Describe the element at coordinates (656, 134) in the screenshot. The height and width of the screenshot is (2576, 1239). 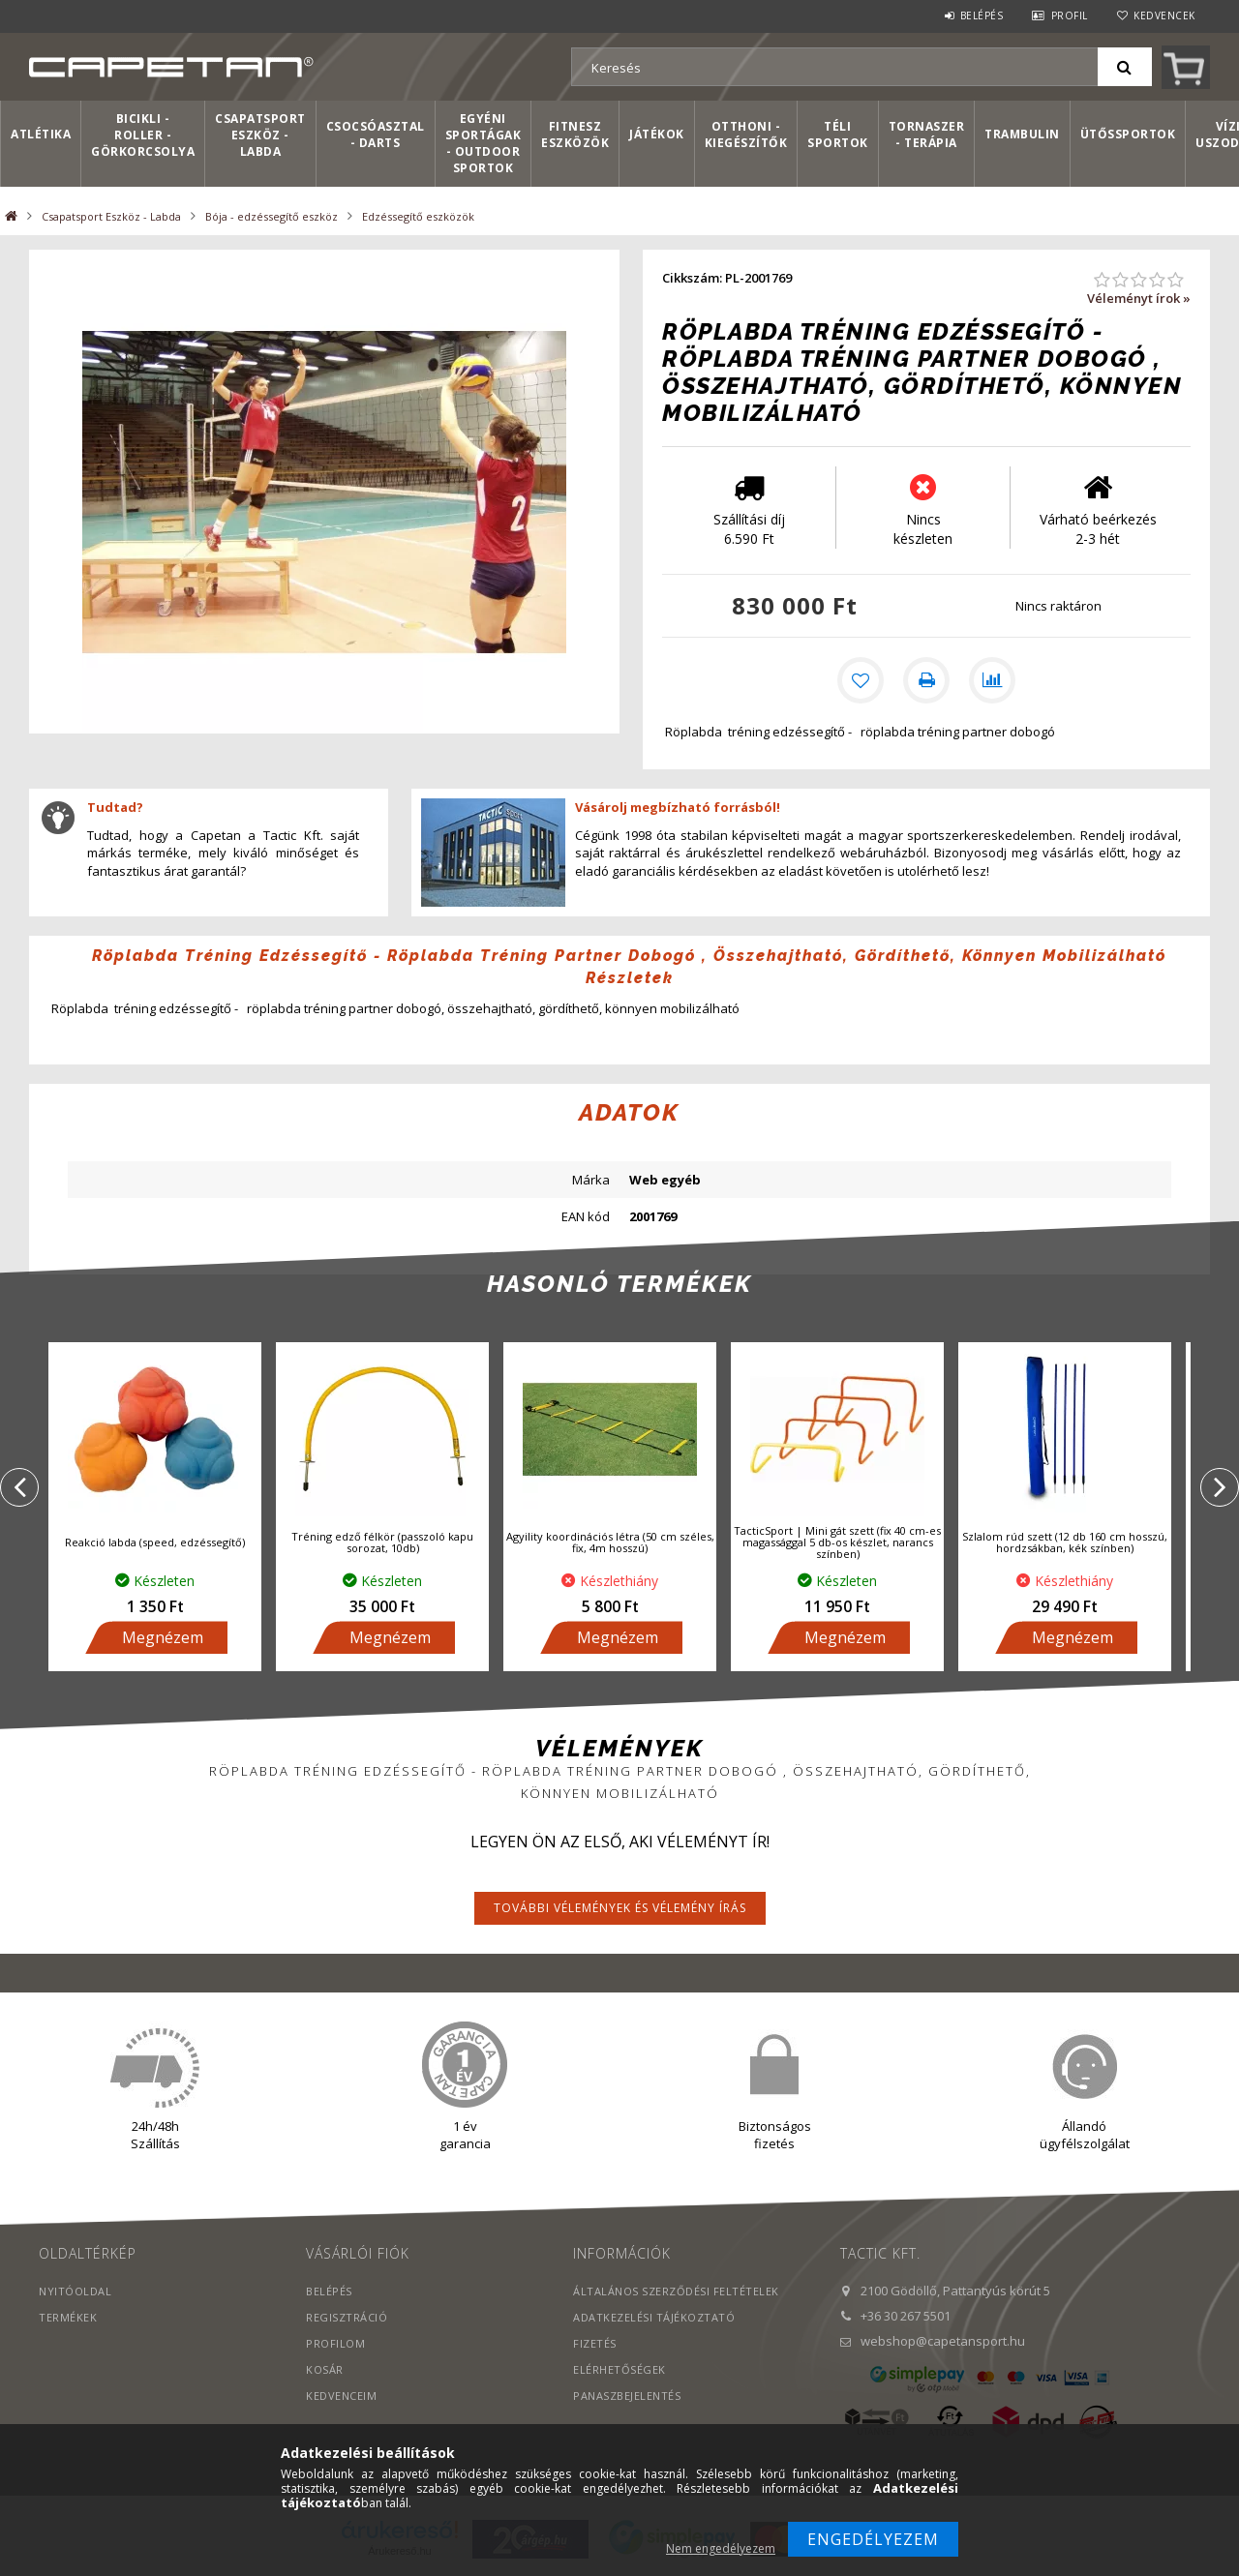
I see `Játékok` at that location.